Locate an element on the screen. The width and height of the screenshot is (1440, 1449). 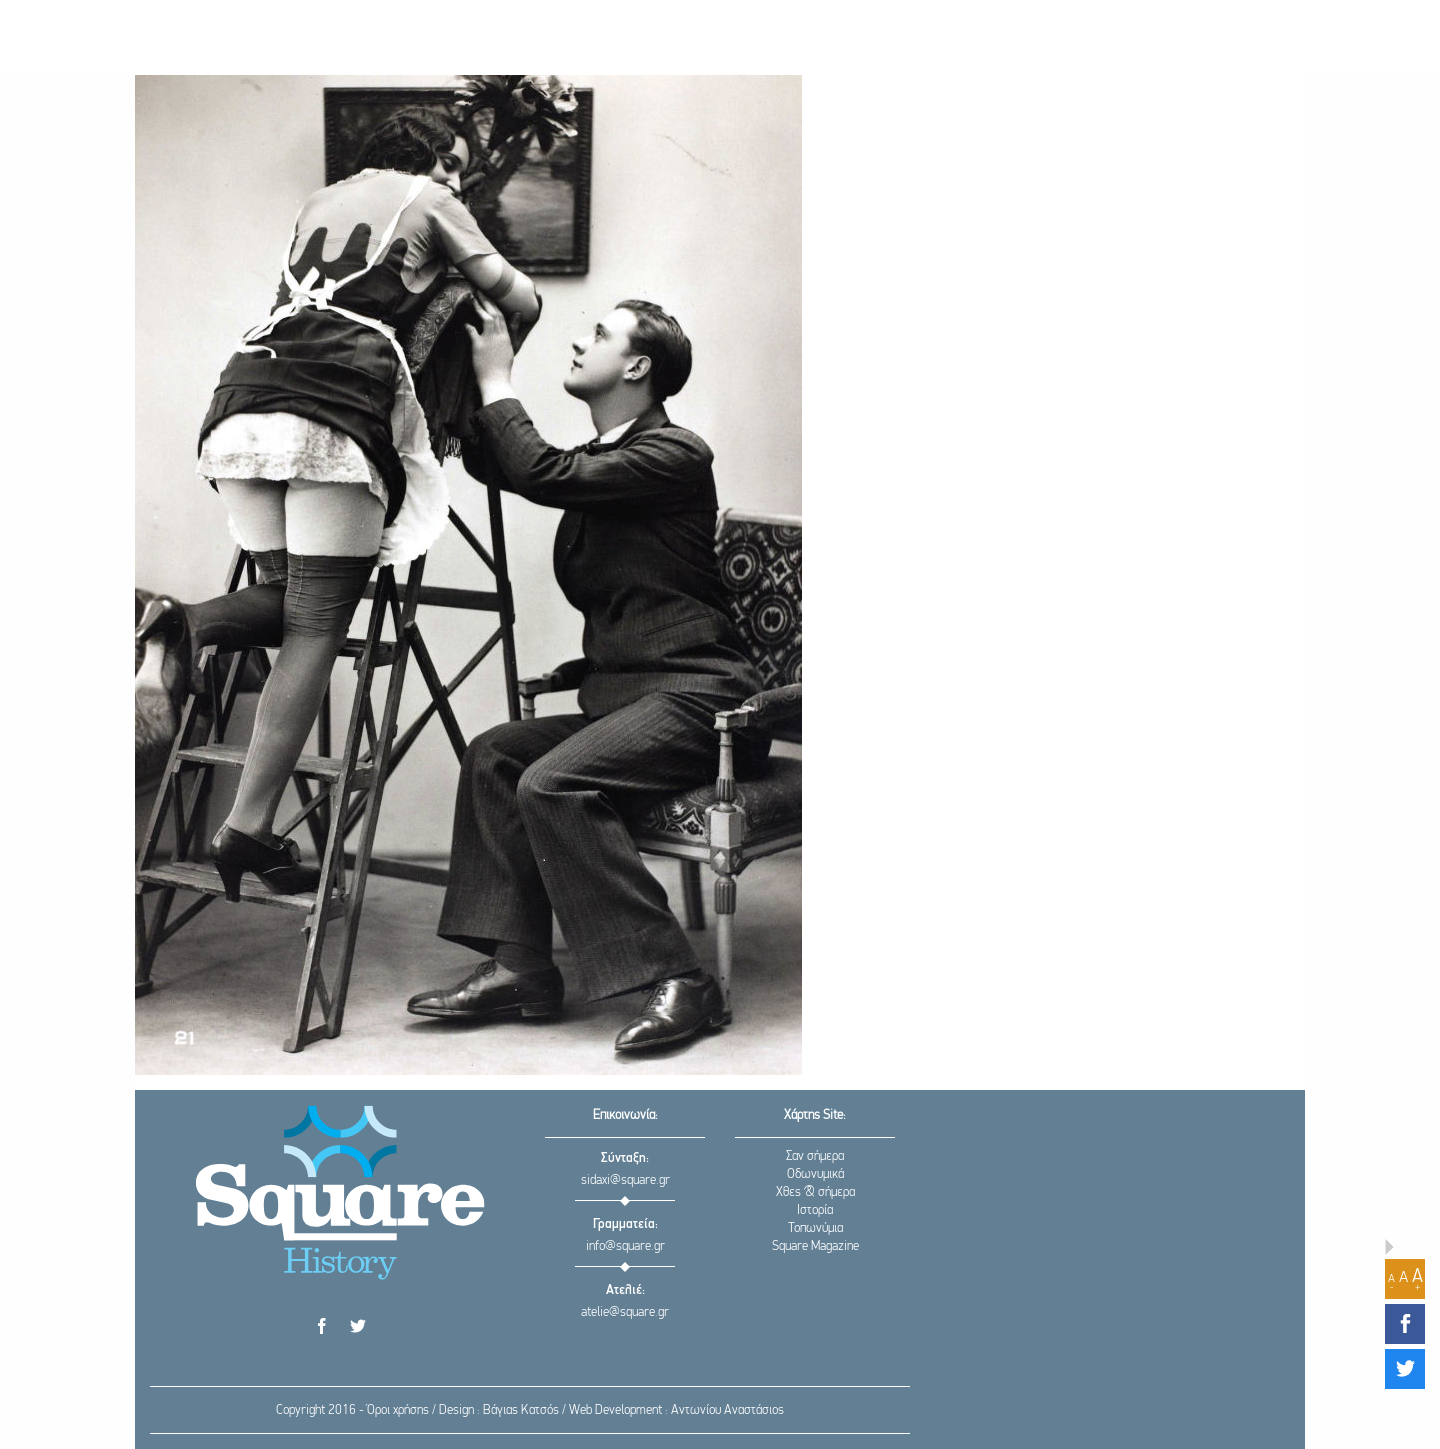
Ιστορία is located at coordinates (815, 1210).